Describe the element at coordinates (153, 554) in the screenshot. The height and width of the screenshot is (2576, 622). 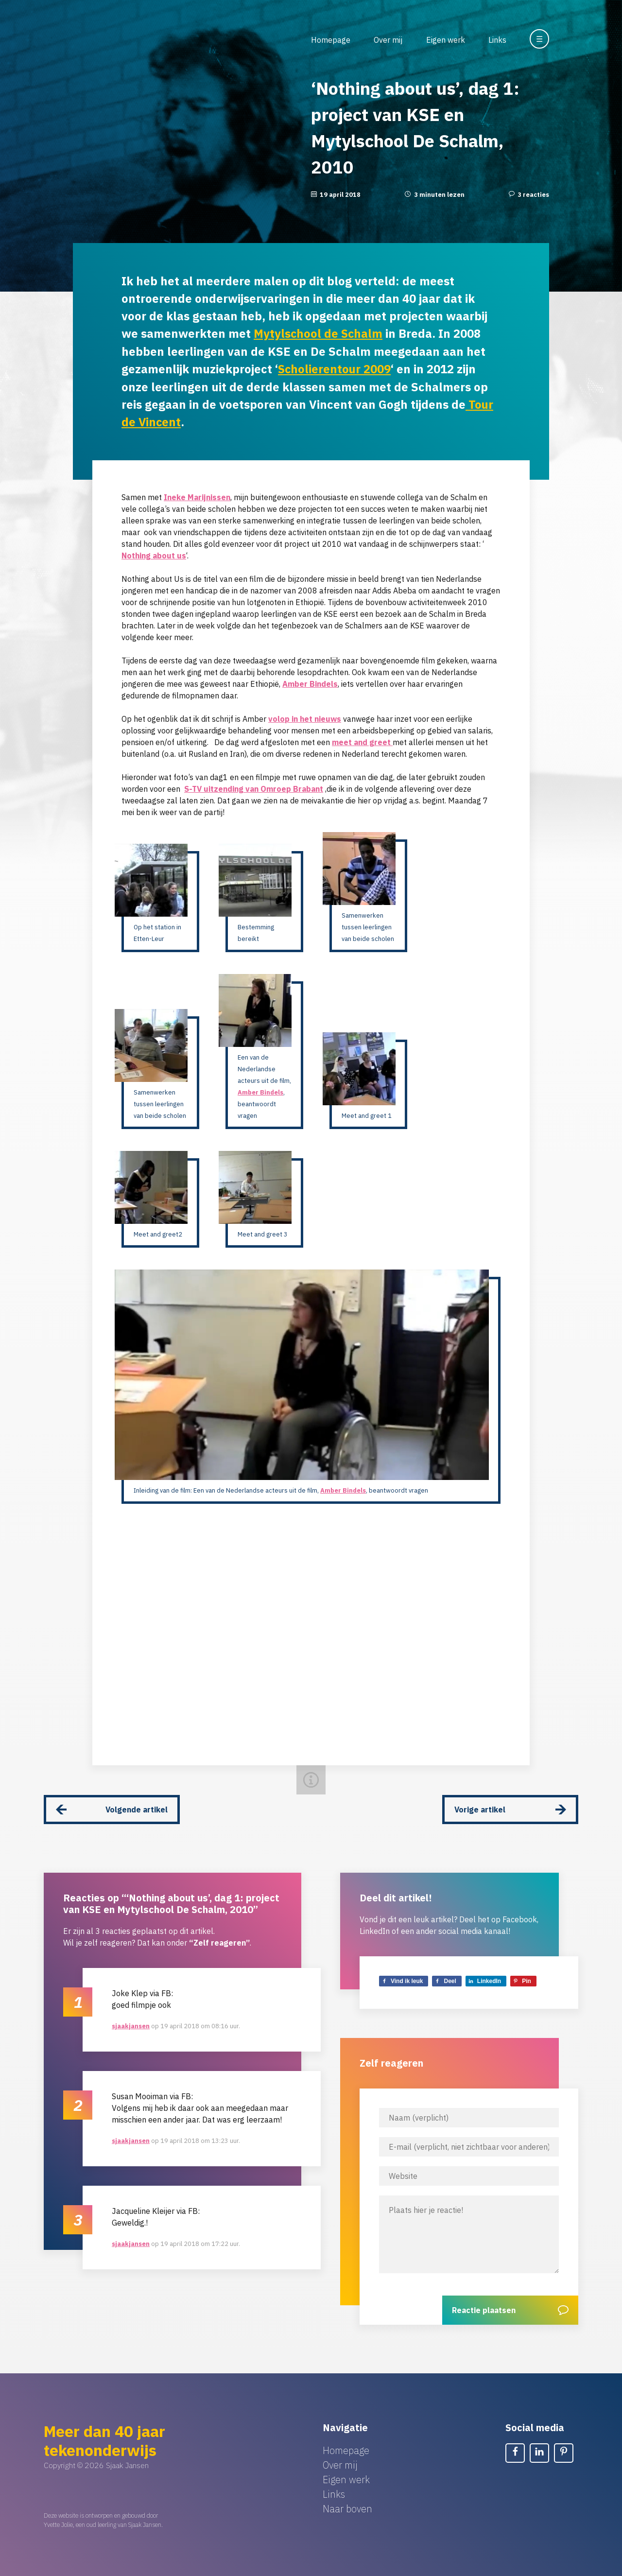
I see `Nothing about us` at that location.